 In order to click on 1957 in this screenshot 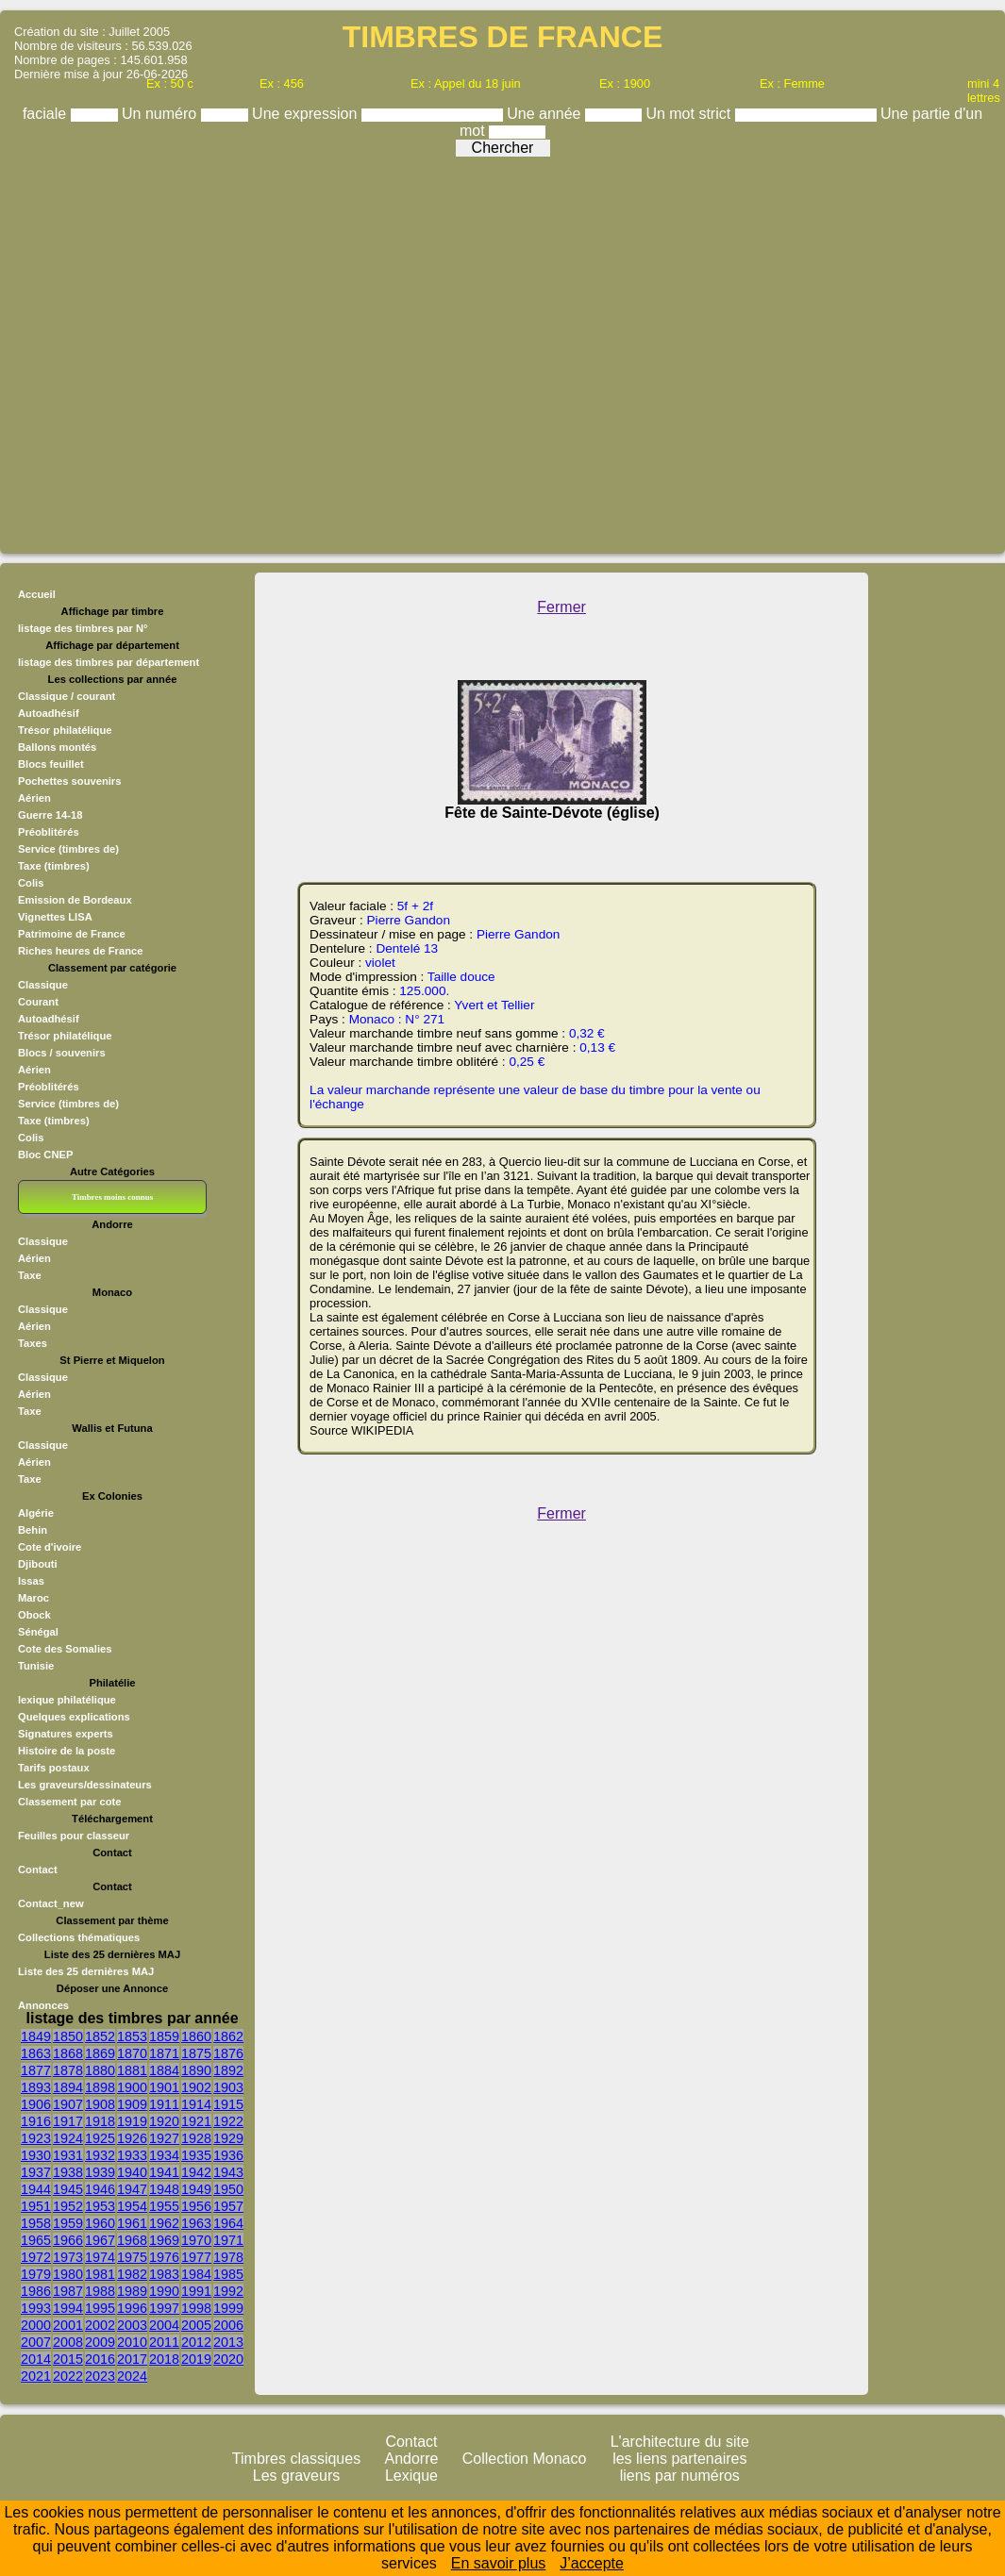, I will do `click(228, 2206)`.